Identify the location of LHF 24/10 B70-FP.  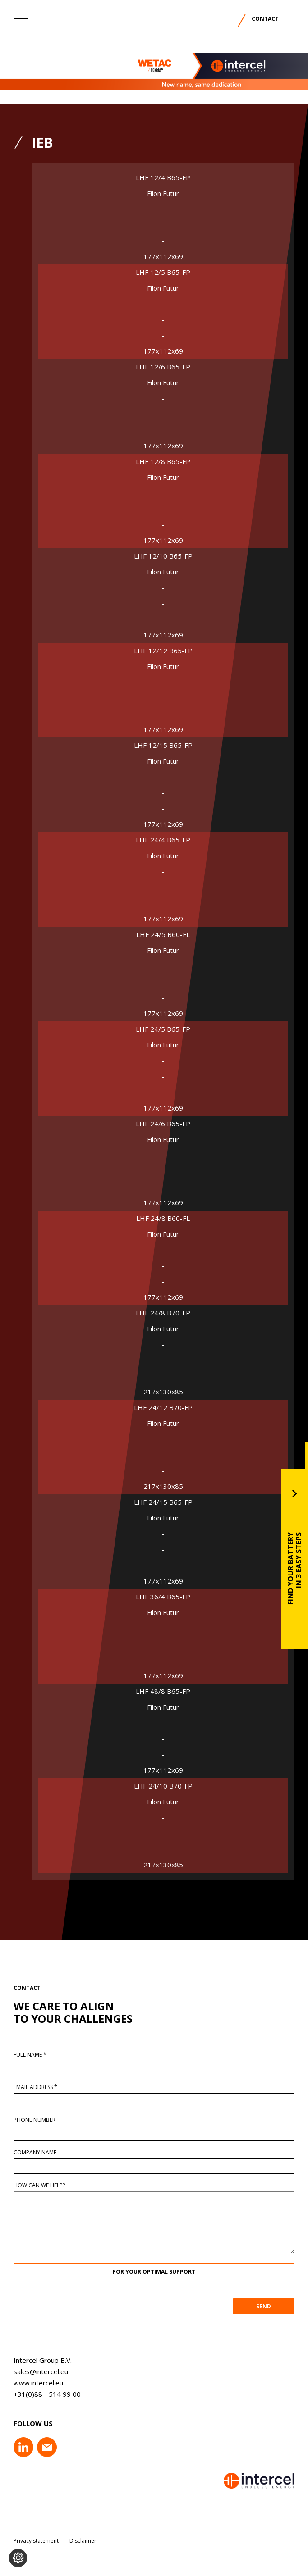
(163, 1786).